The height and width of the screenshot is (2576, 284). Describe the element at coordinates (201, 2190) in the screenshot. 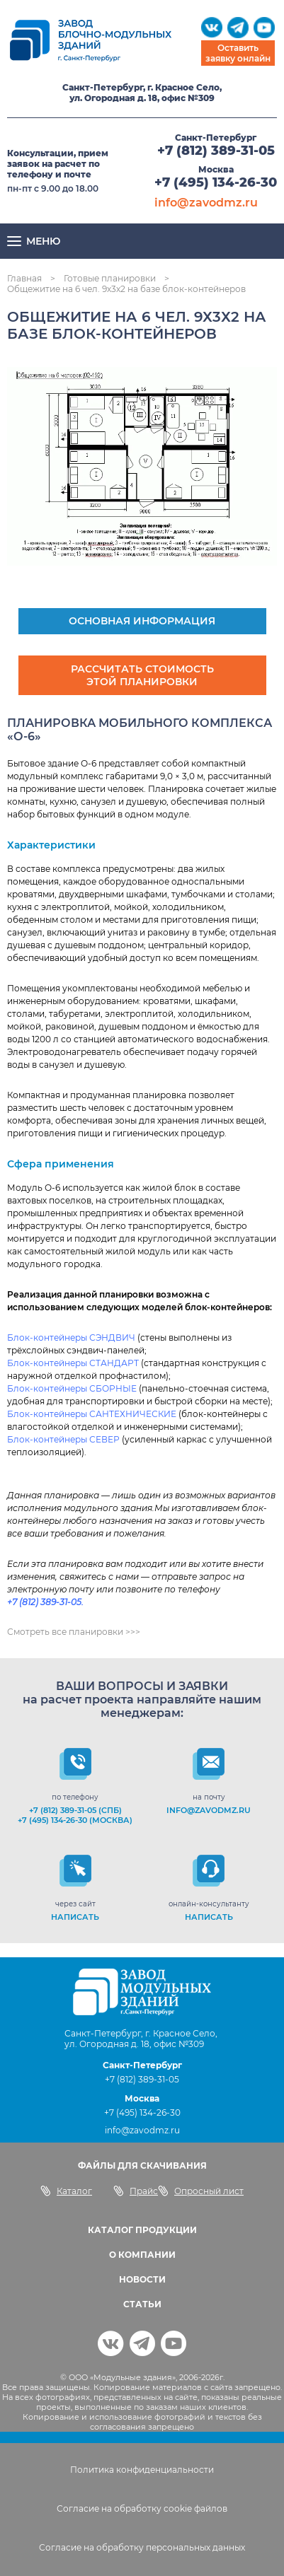

I see `Опросный лист` at that location.